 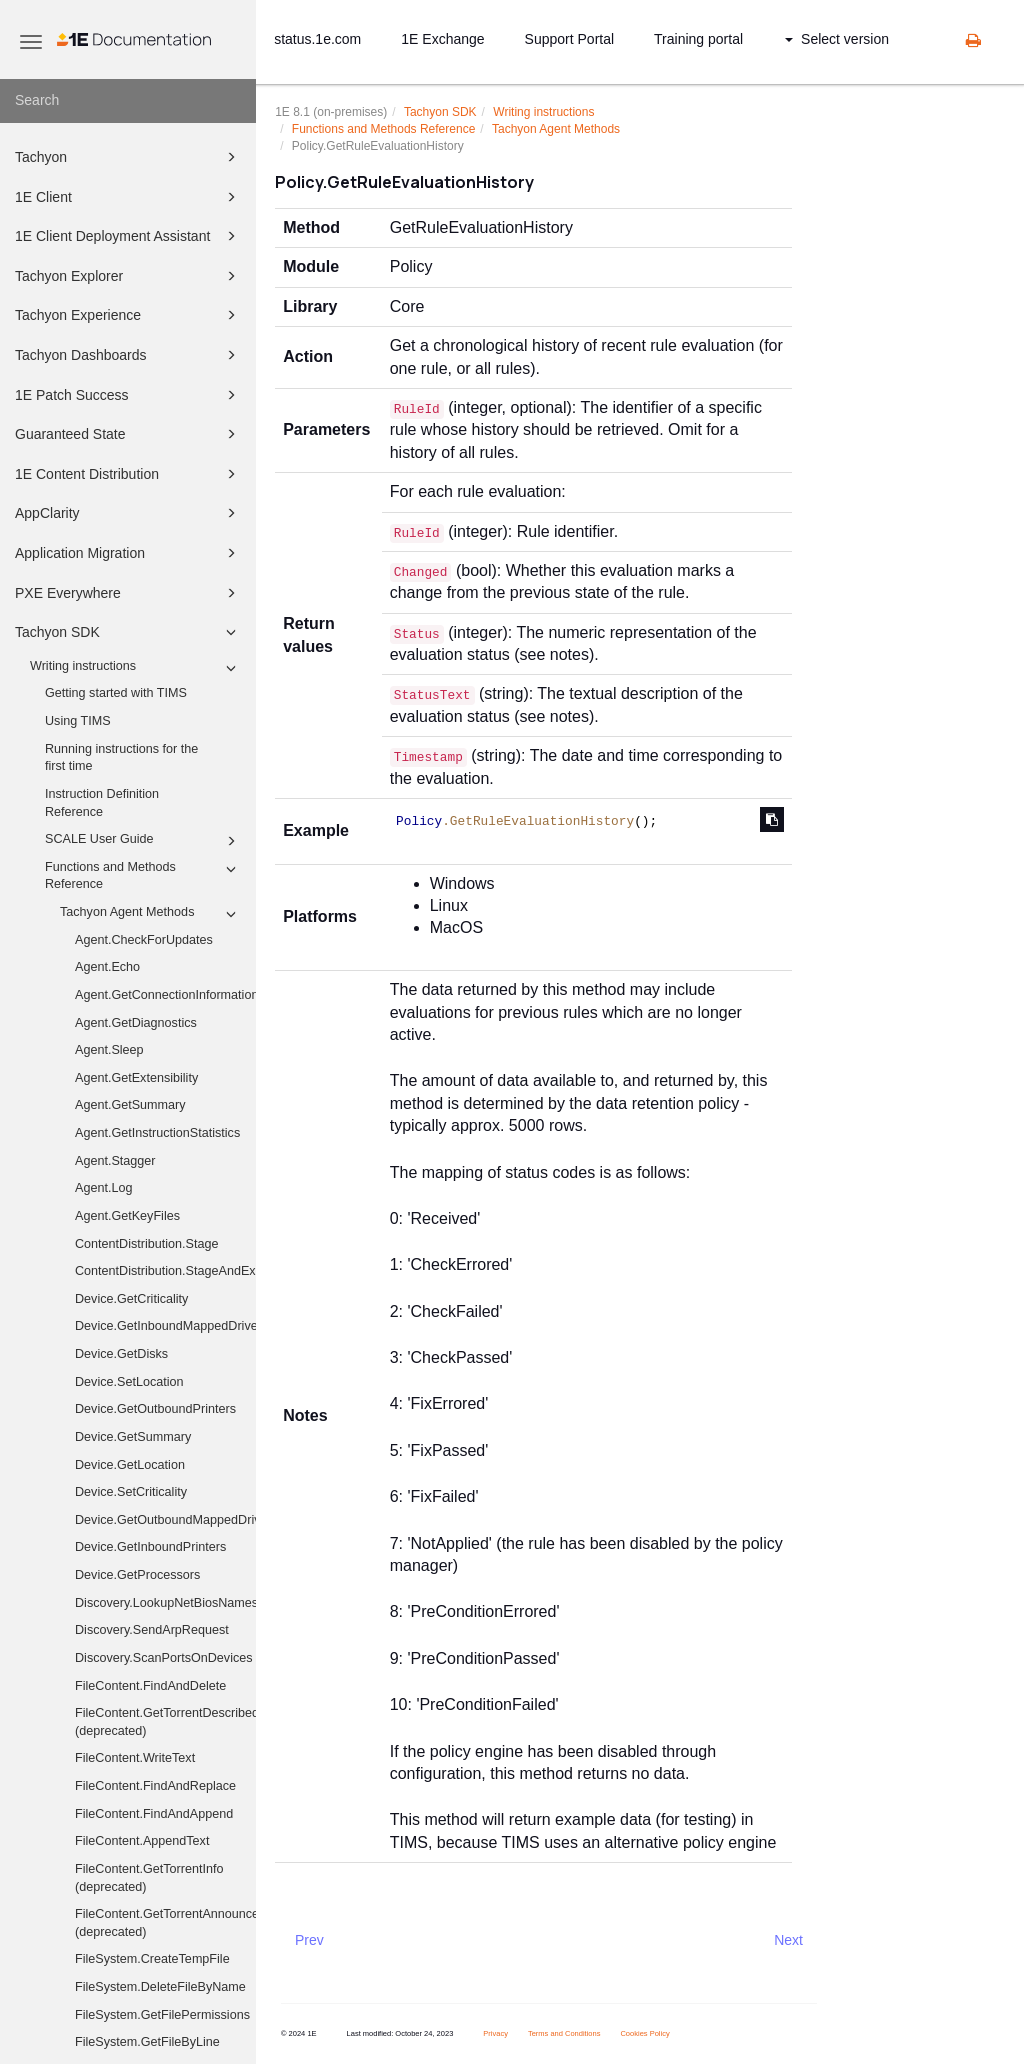 I want to click on 1E Exchange, so click(x=442, y=39).